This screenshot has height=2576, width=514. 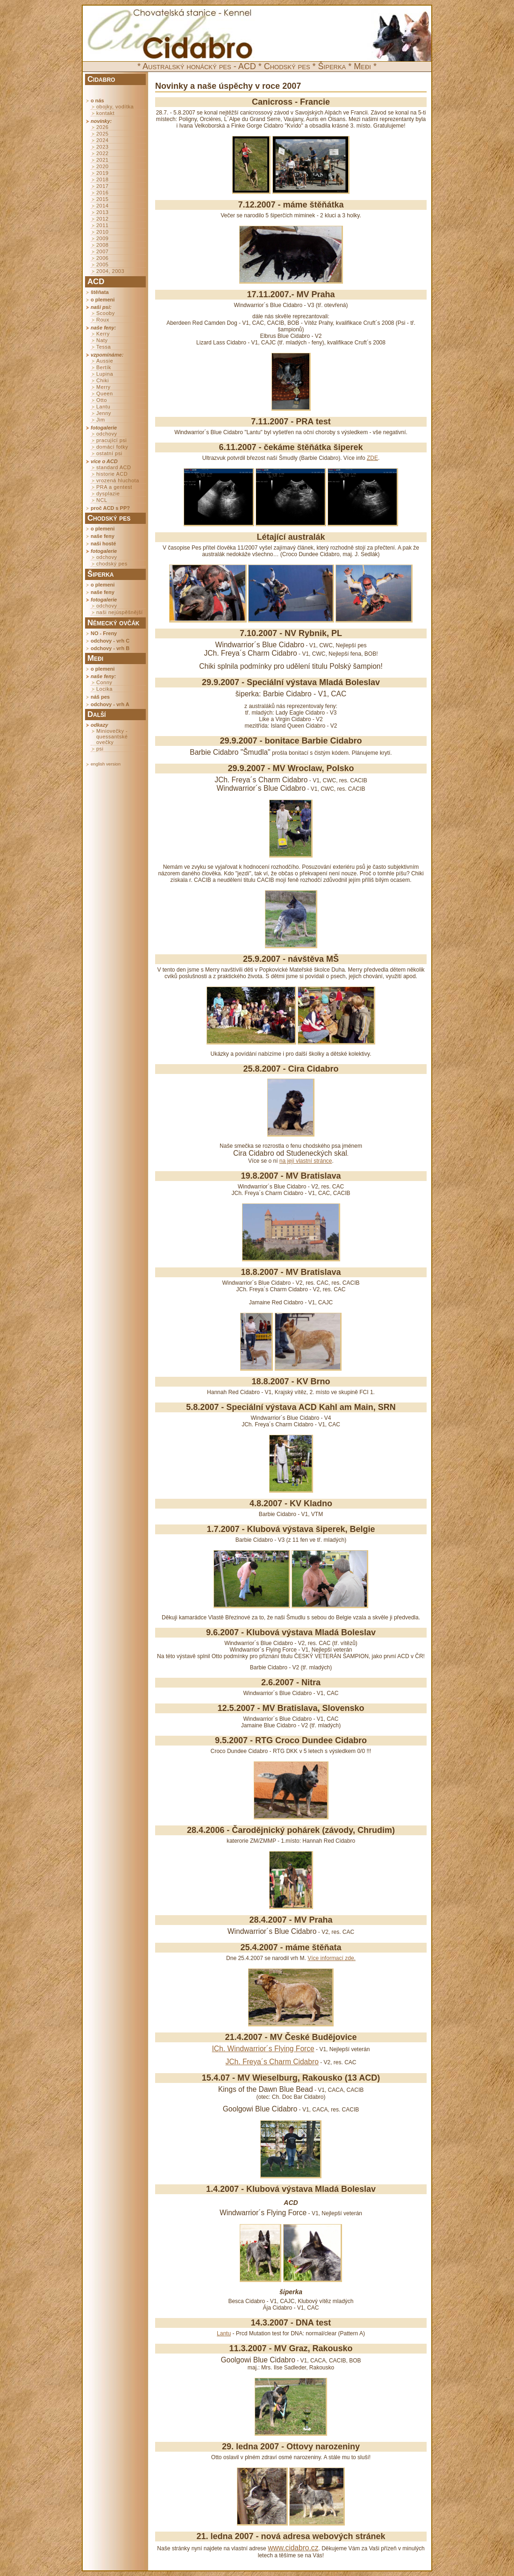 I want to click on 2004, 2003, so click(x=110, y=271).